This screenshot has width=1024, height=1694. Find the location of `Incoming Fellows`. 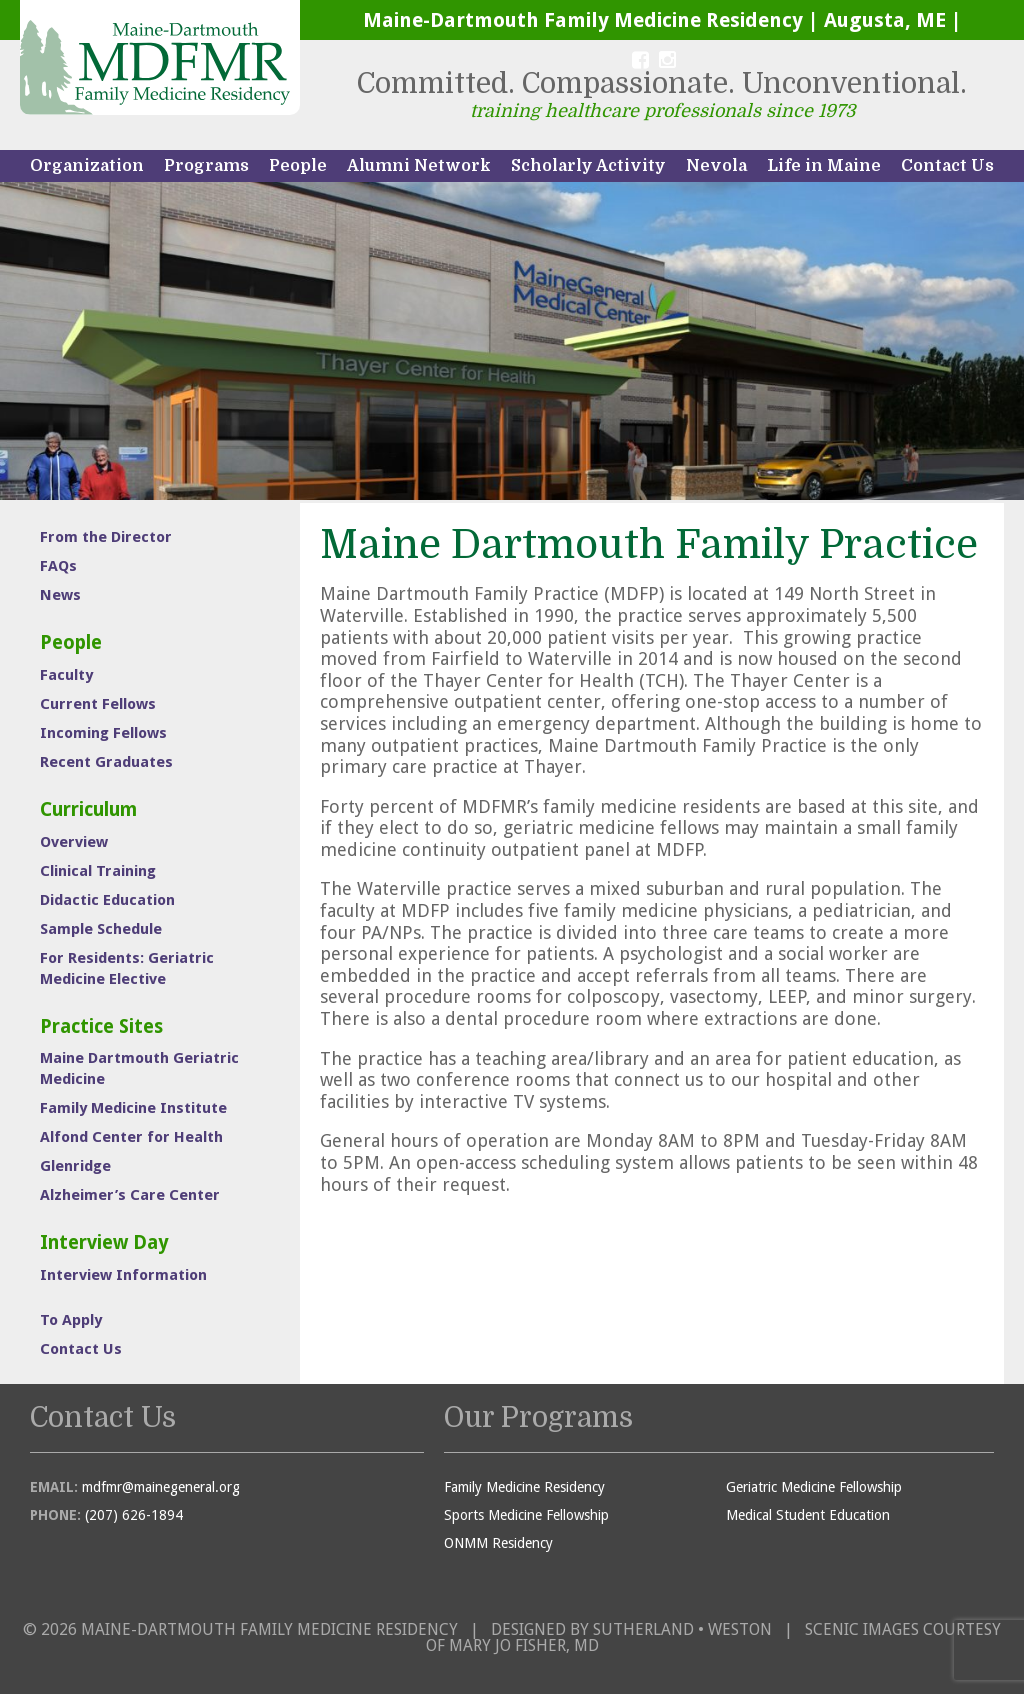

Incoming Fellows is located at coordinates (103, 733).